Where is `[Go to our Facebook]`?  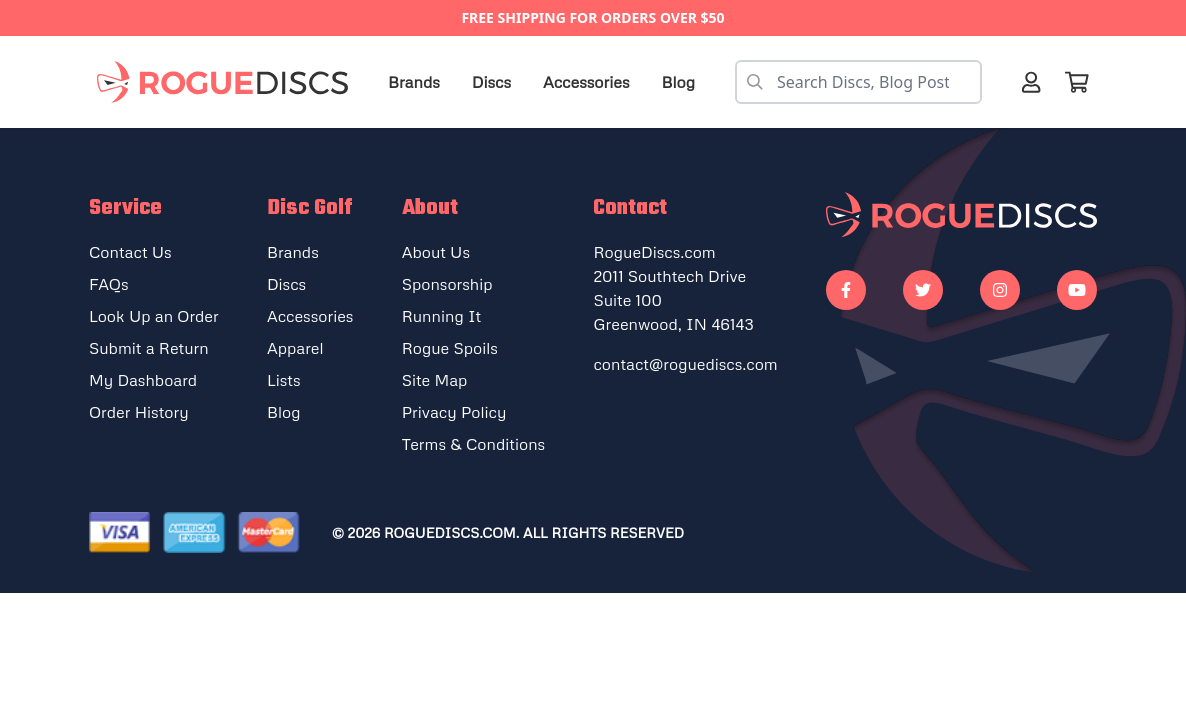 [Go to our Facebook] is located at coordinates (846, 290).